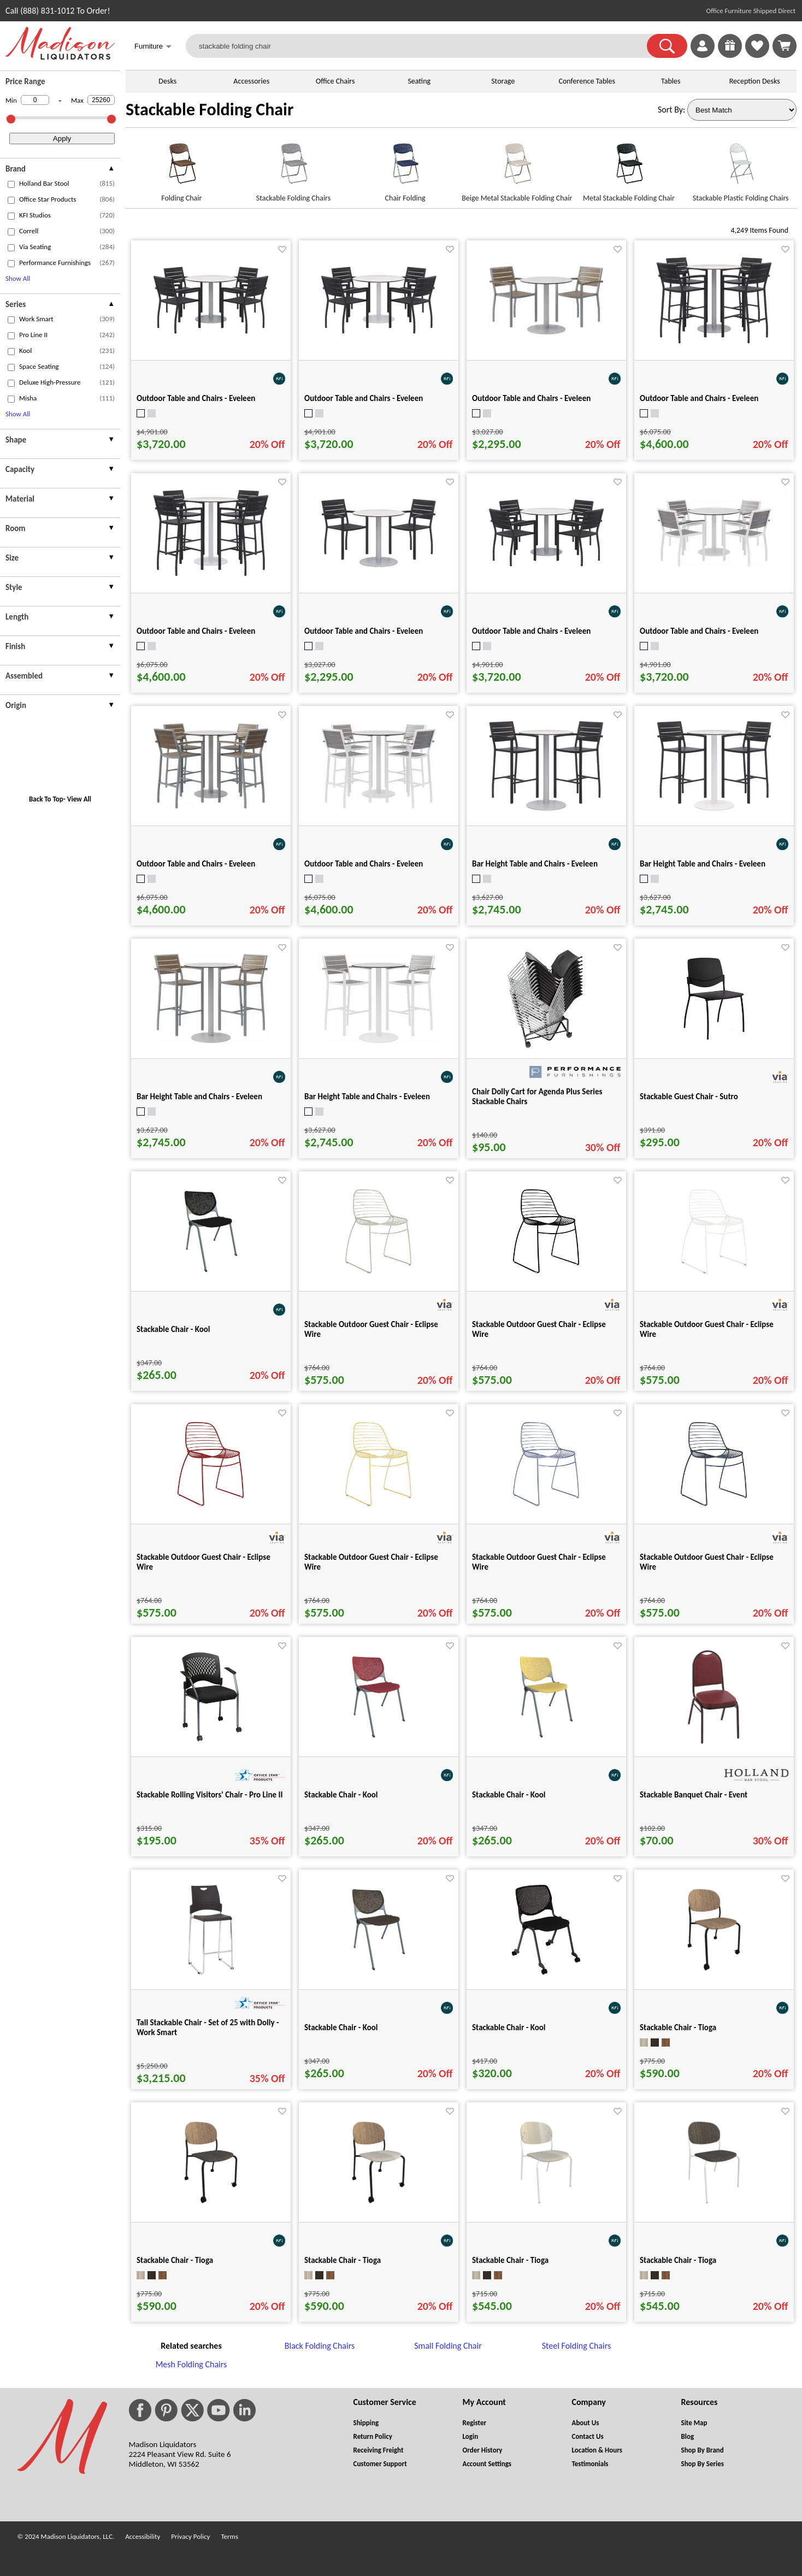  What do you see at coordinates (546, 2208) in the screenshot?
I see `[Stackable Chair - Tioga for pid 65931]` at bounding box center [546, 2208].